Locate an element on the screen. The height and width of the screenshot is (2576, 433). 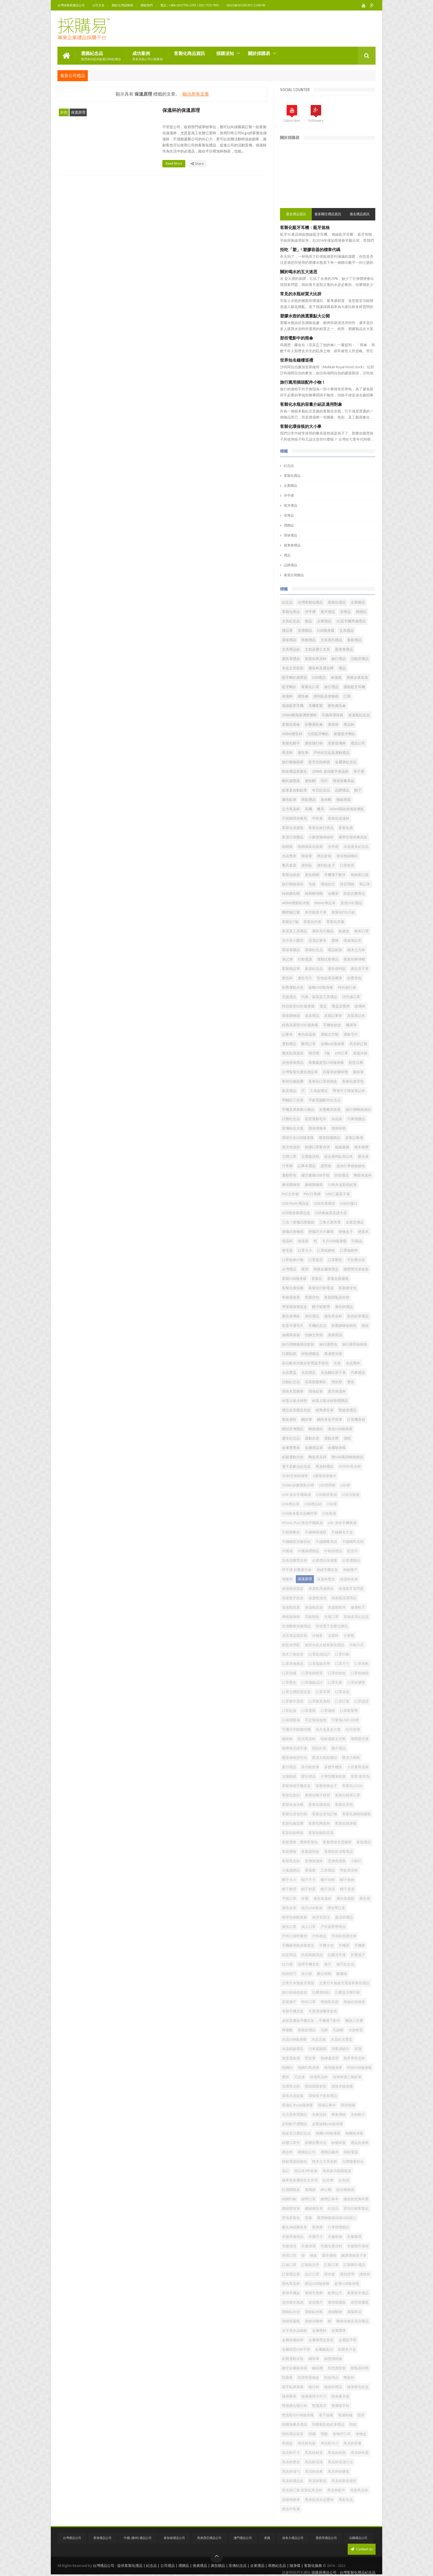
多功能燈筆 is located at coordinates (310, 1767).